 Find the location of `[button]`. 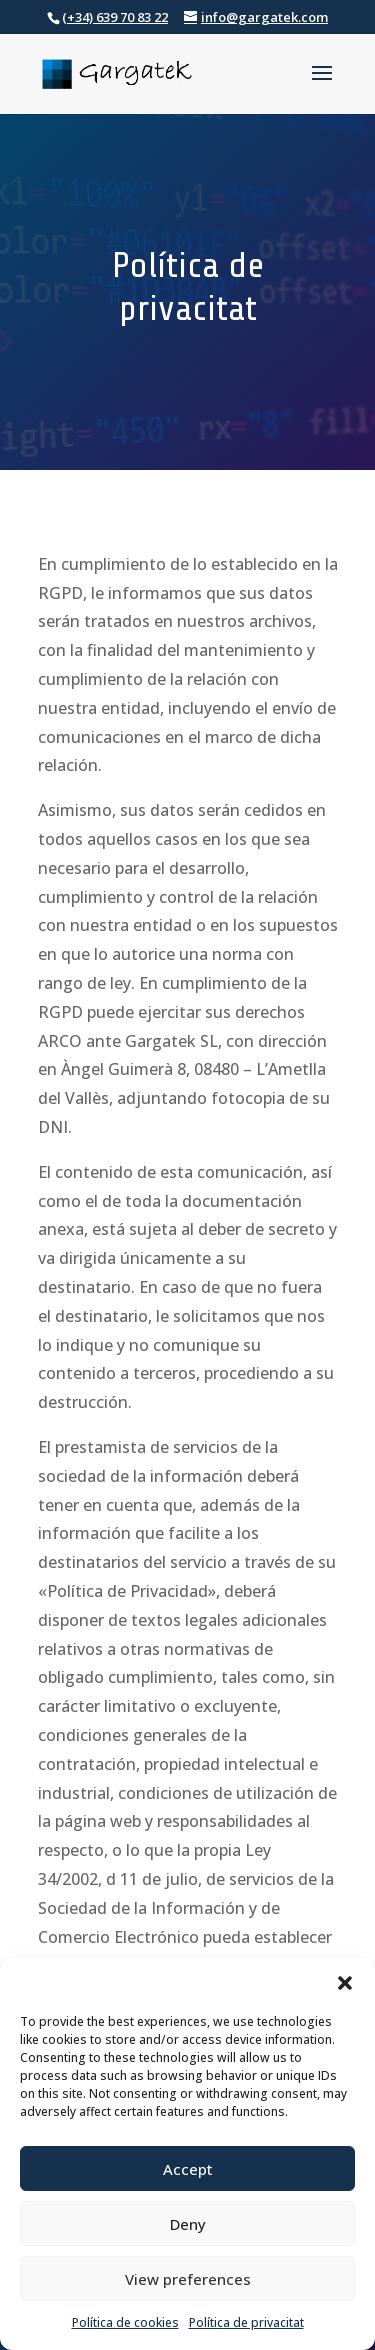

[button] is located at coordinates (345, 1983).